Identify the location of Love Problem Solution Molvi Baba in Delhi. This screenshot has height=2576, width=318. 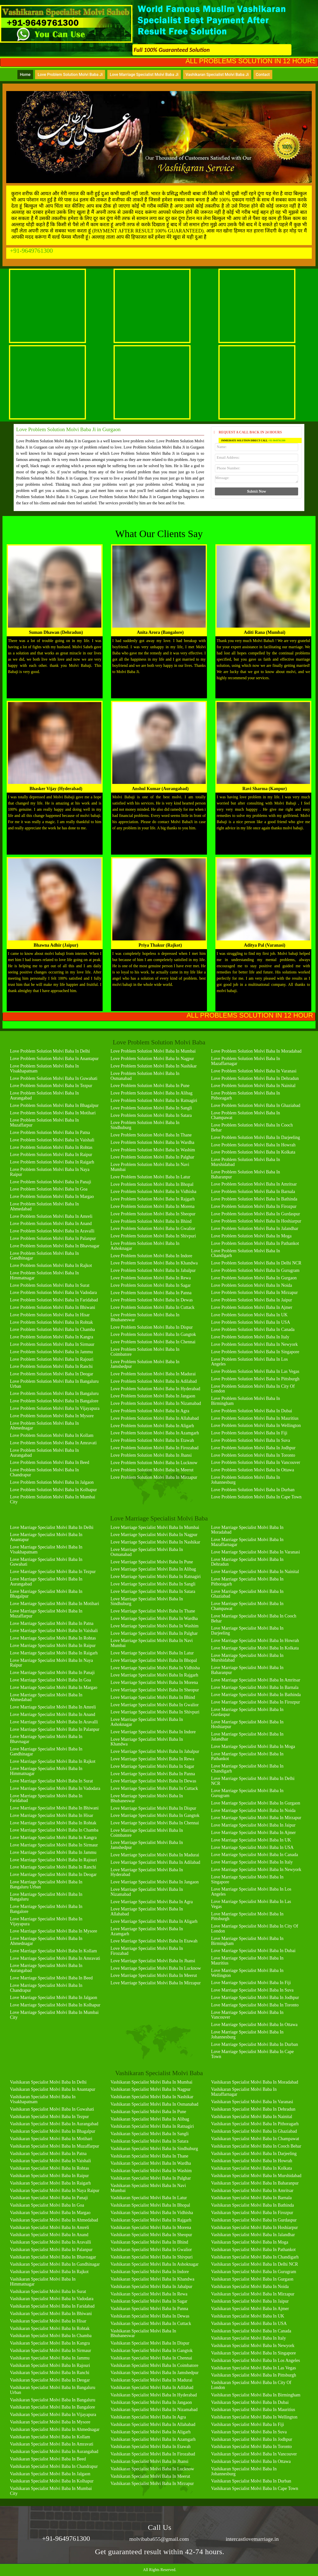
(50, 1051).